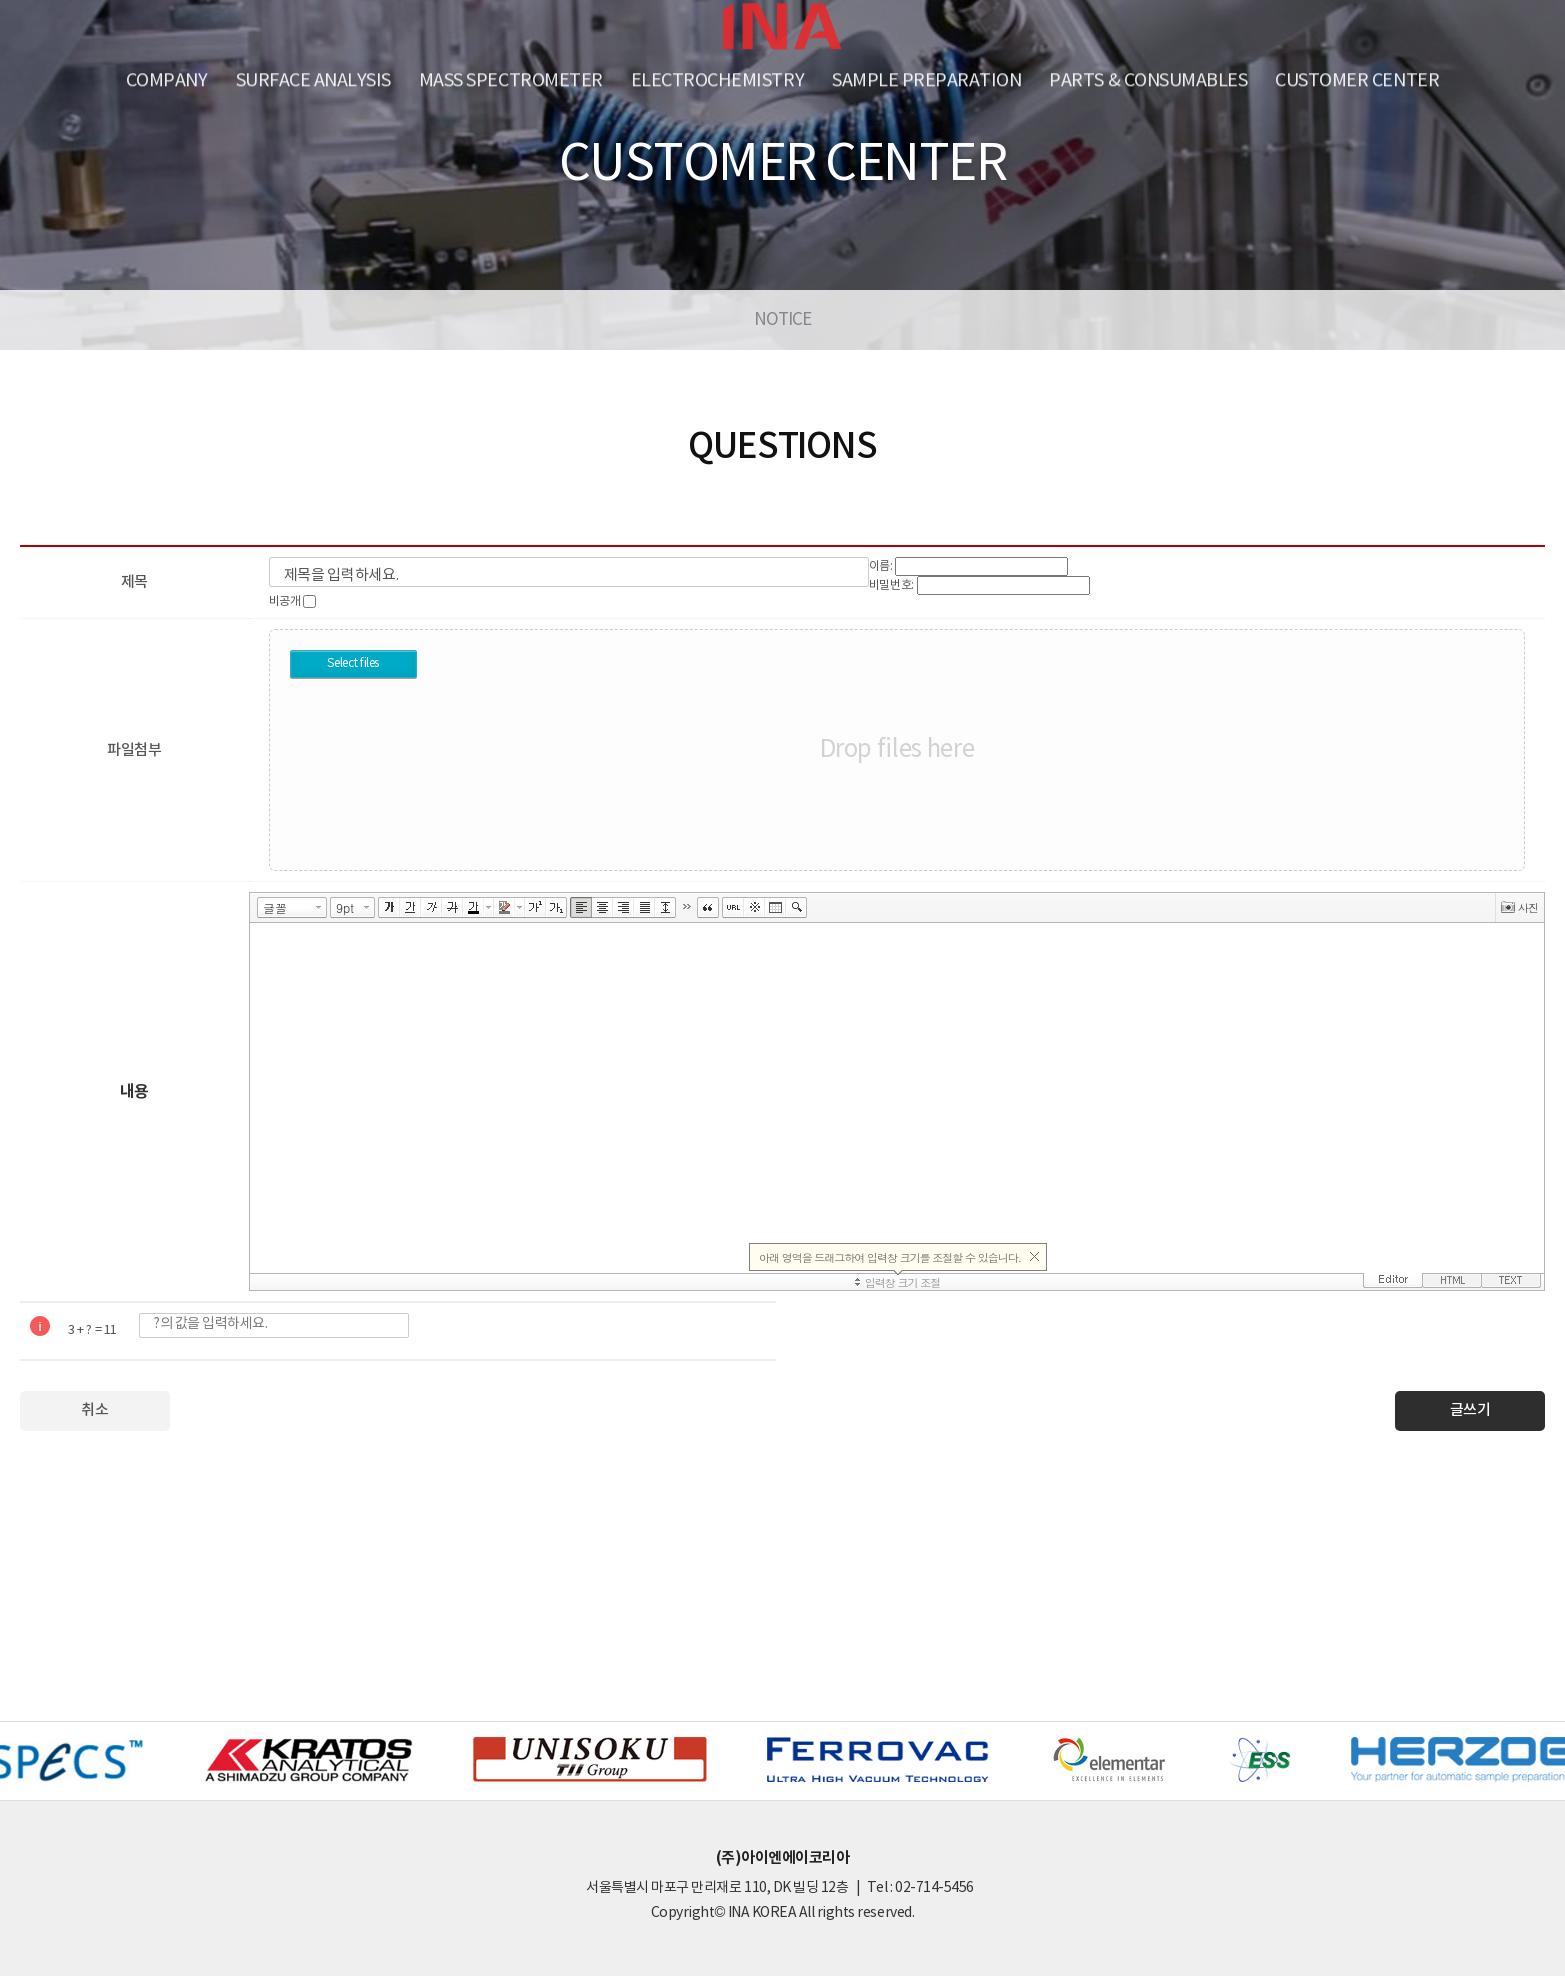 The image size is (1565, 1976). Describe the element at coordinates (1357, 77) in the screenshot. I see `Customer Center` at that location.